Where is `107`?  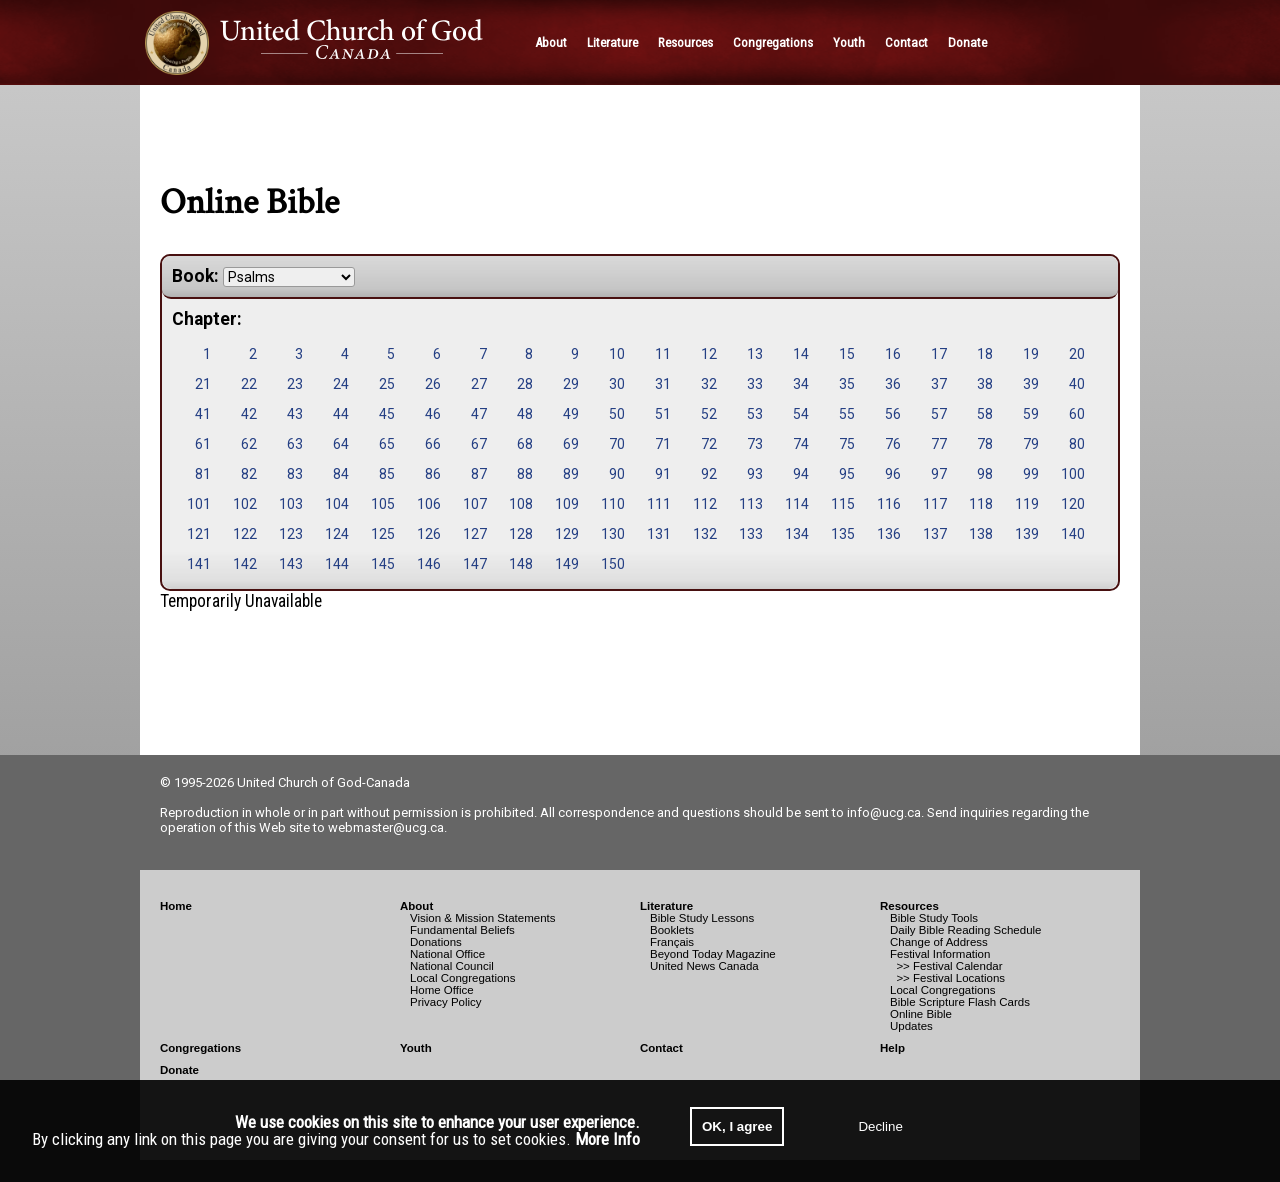
107 is located at coordinates (475, 504).